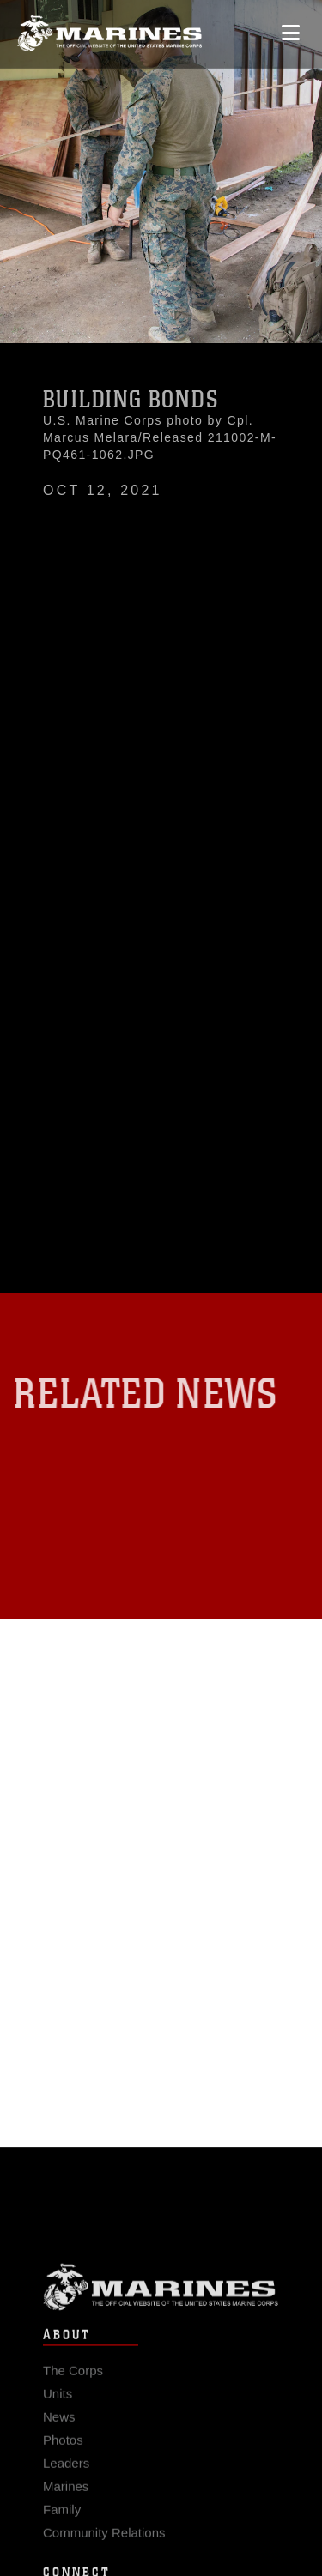  What do you see at coordinates (290, 28) in the screenshot?
I see `[Open mobile navigation]` at bounding box center [290, 28].